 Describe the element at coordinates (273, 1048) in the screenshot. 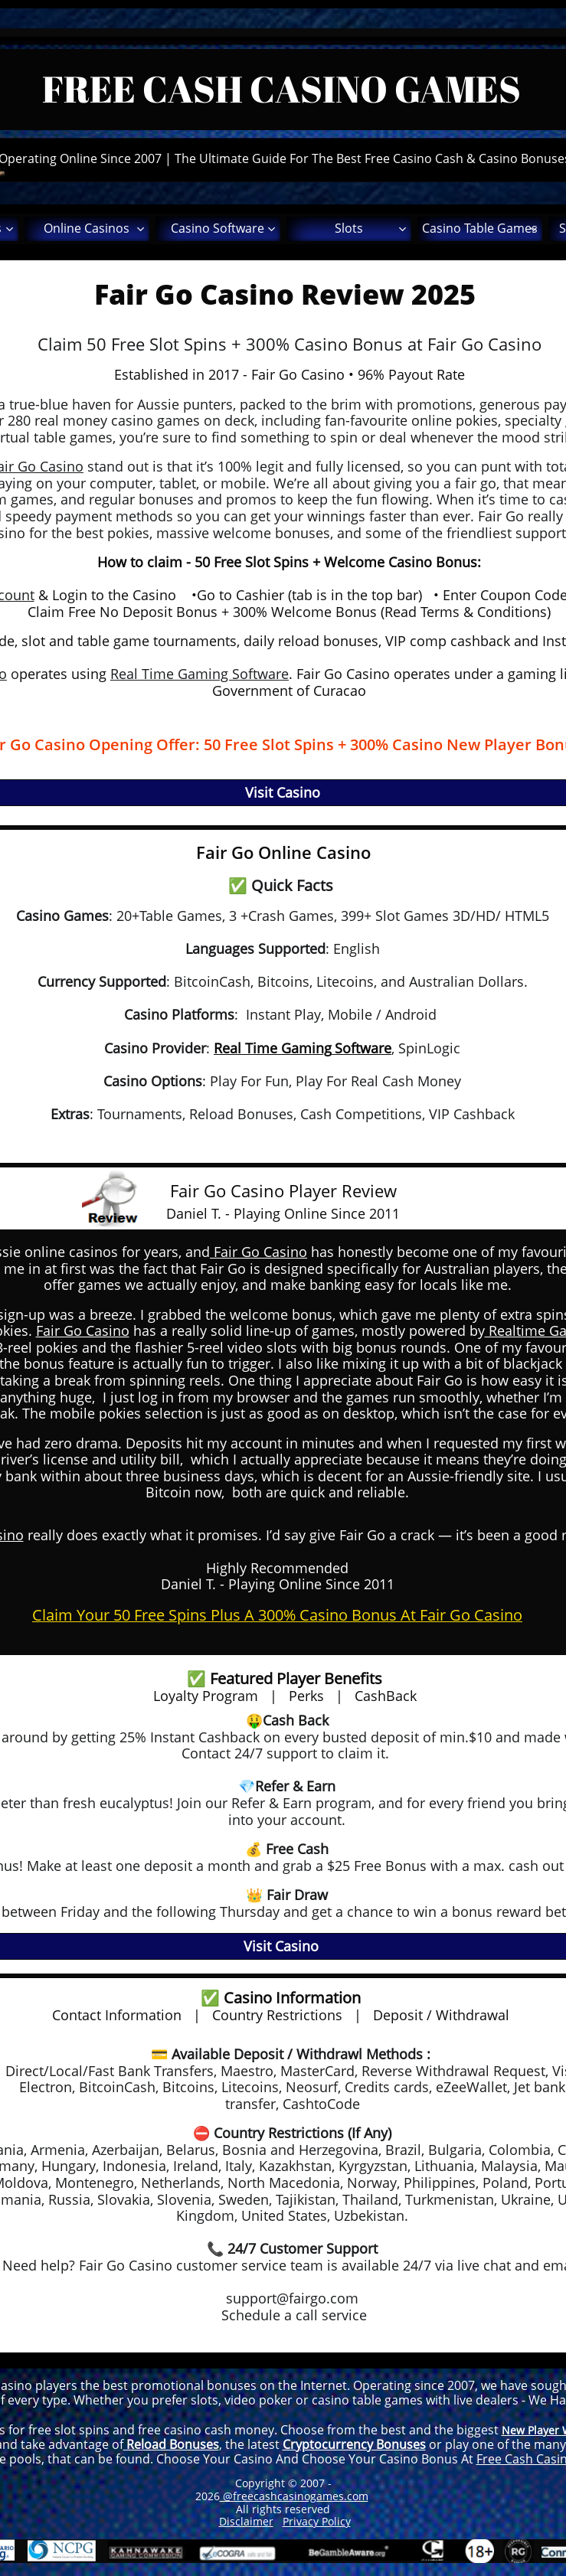

I see `Real Time Gaming` at that location.